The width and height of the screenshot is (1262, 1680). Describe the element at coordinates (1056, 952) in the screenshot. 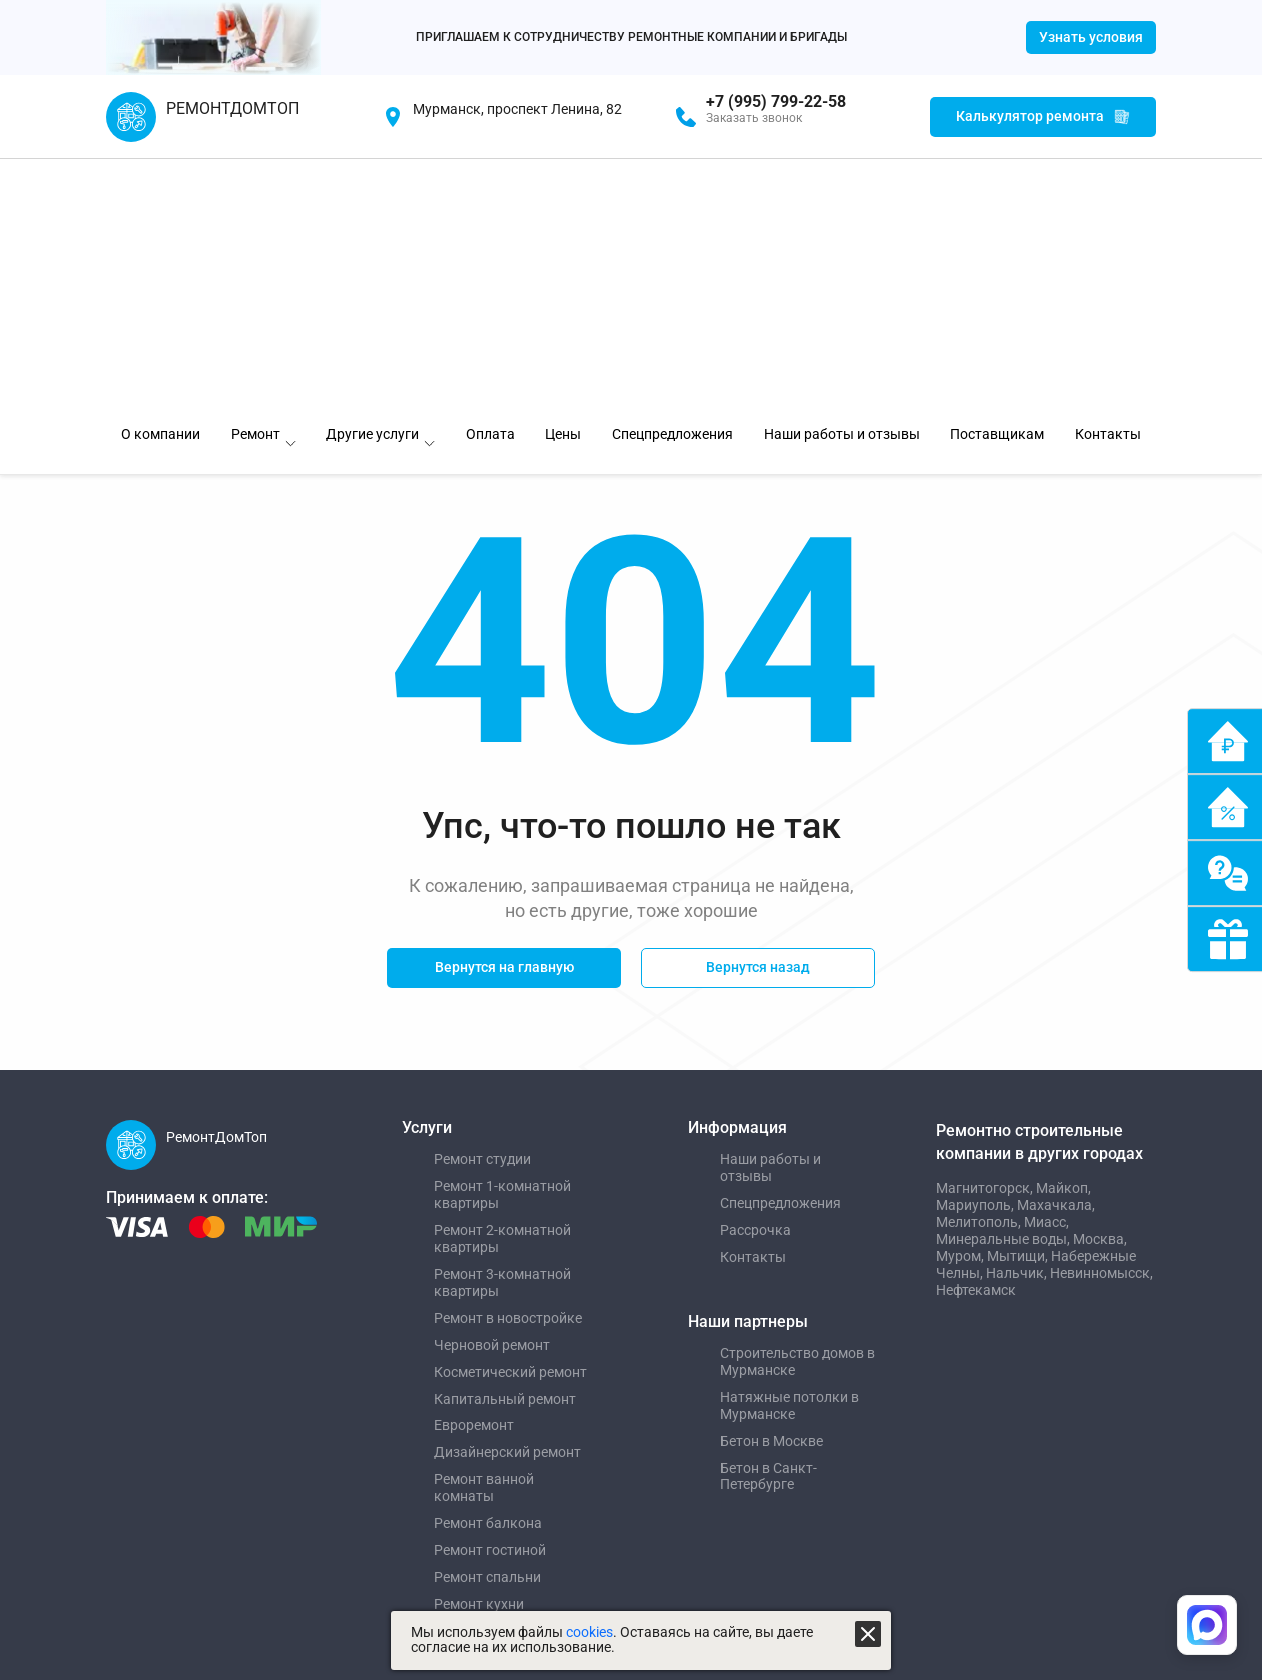

I see `Махачкала,` at that location.